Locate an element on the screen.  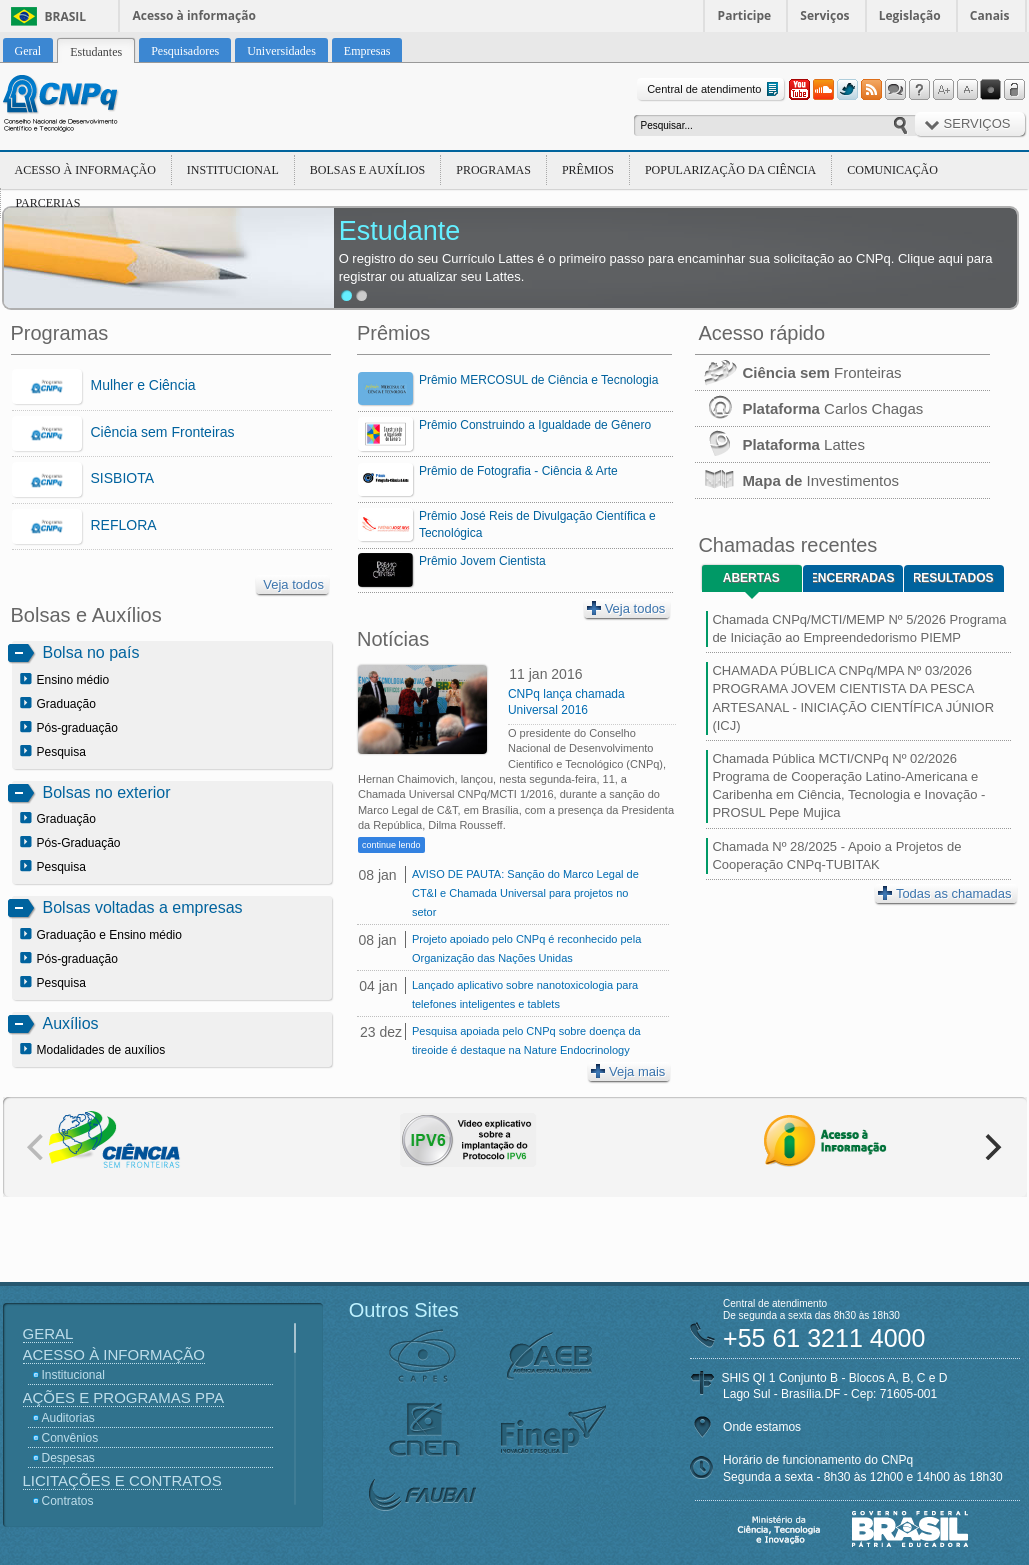
Popularização da Ciência is located at coordinates (730, 170).